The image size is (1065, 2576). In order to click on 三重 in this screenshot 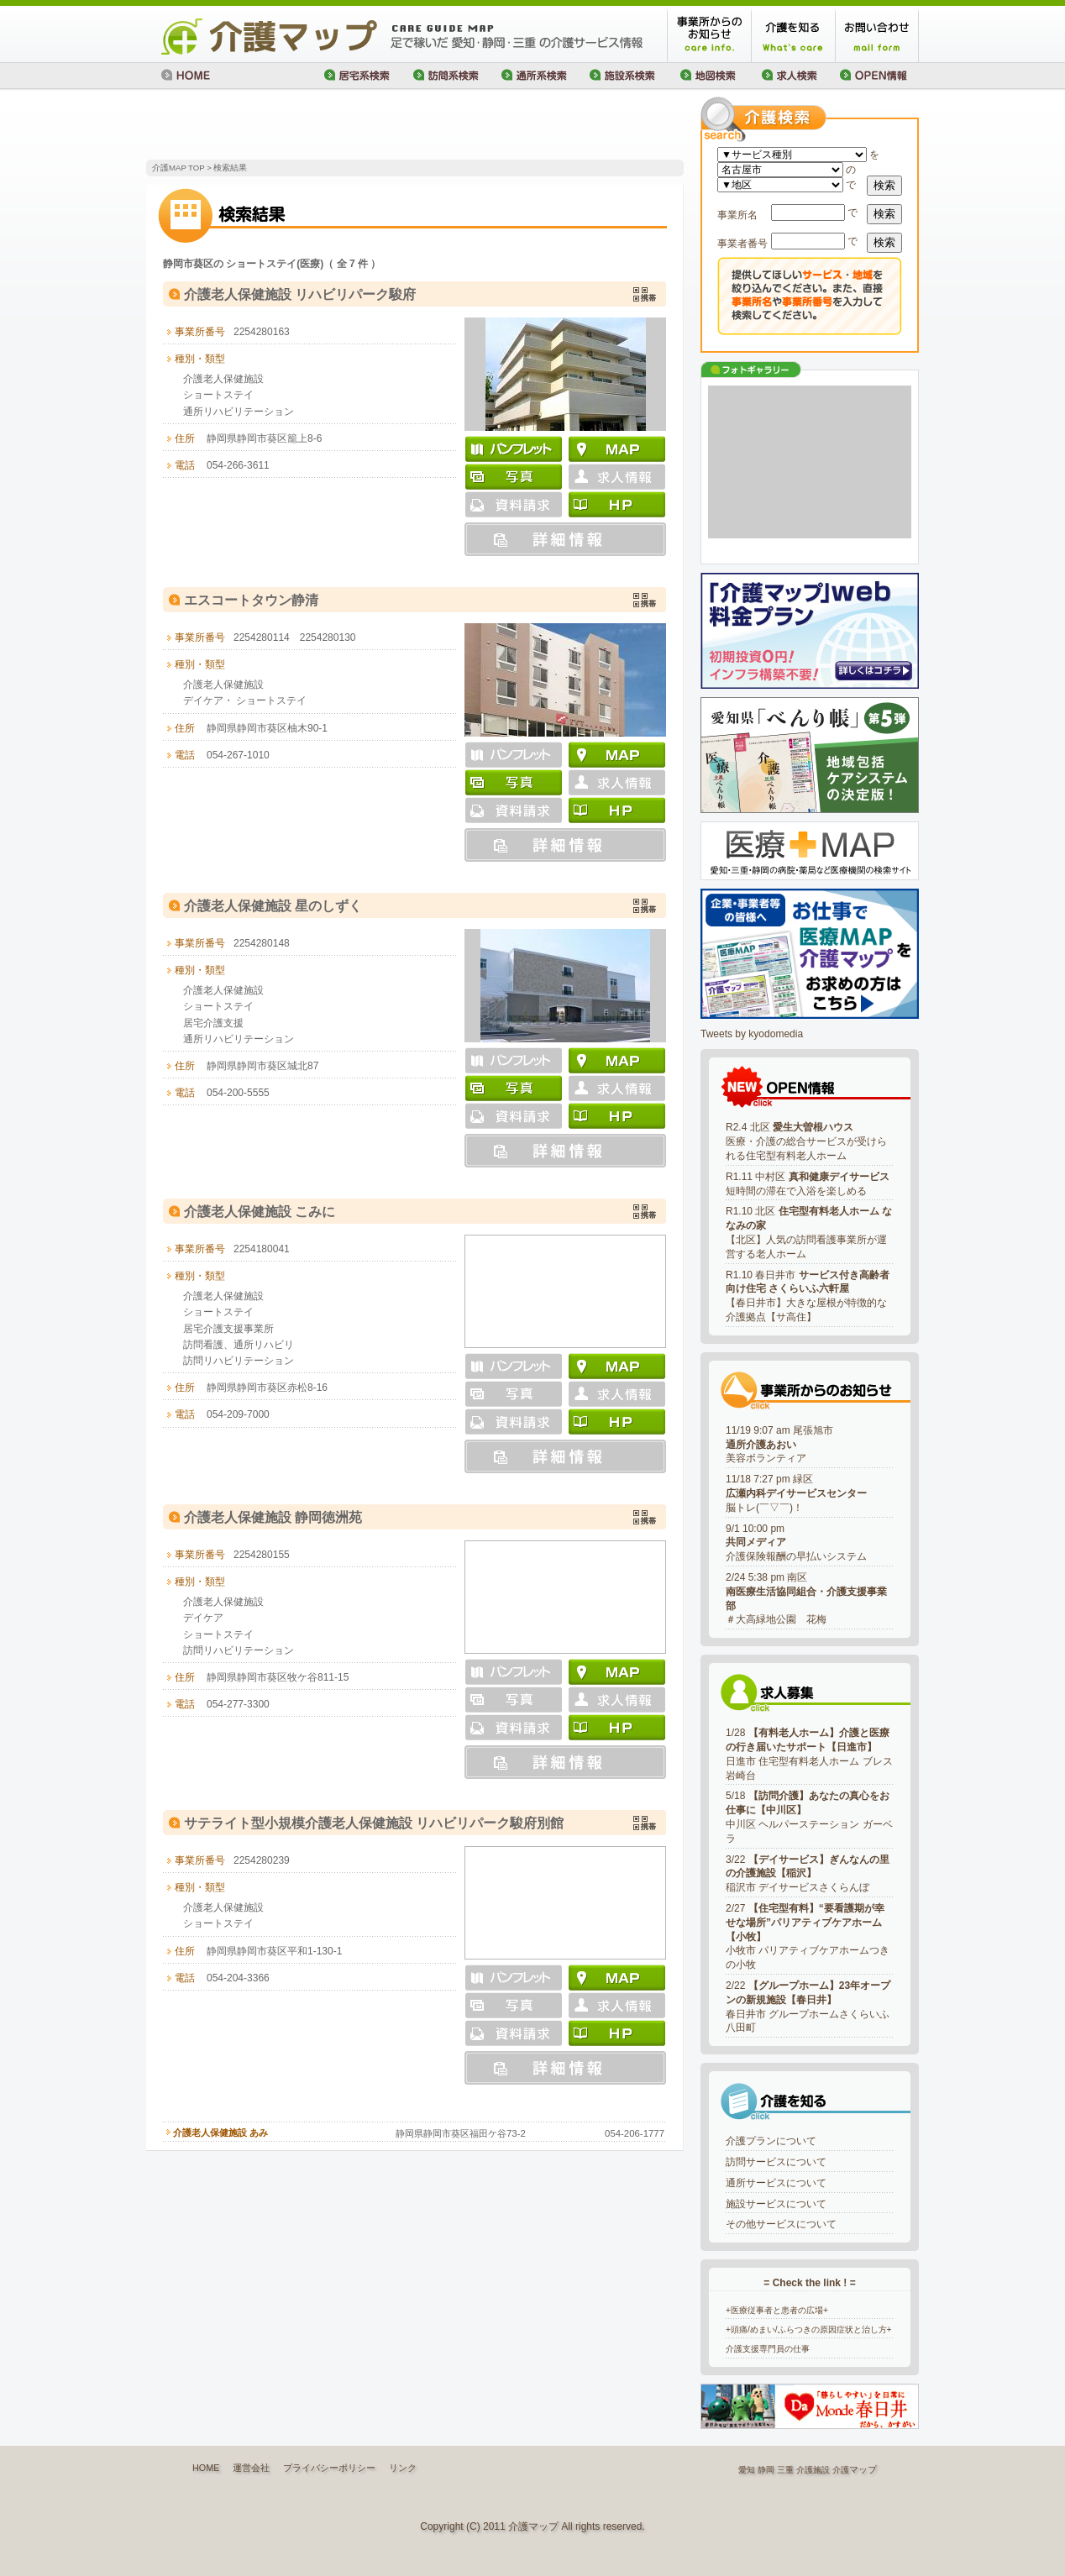, I will do `click(785, 2469)`.